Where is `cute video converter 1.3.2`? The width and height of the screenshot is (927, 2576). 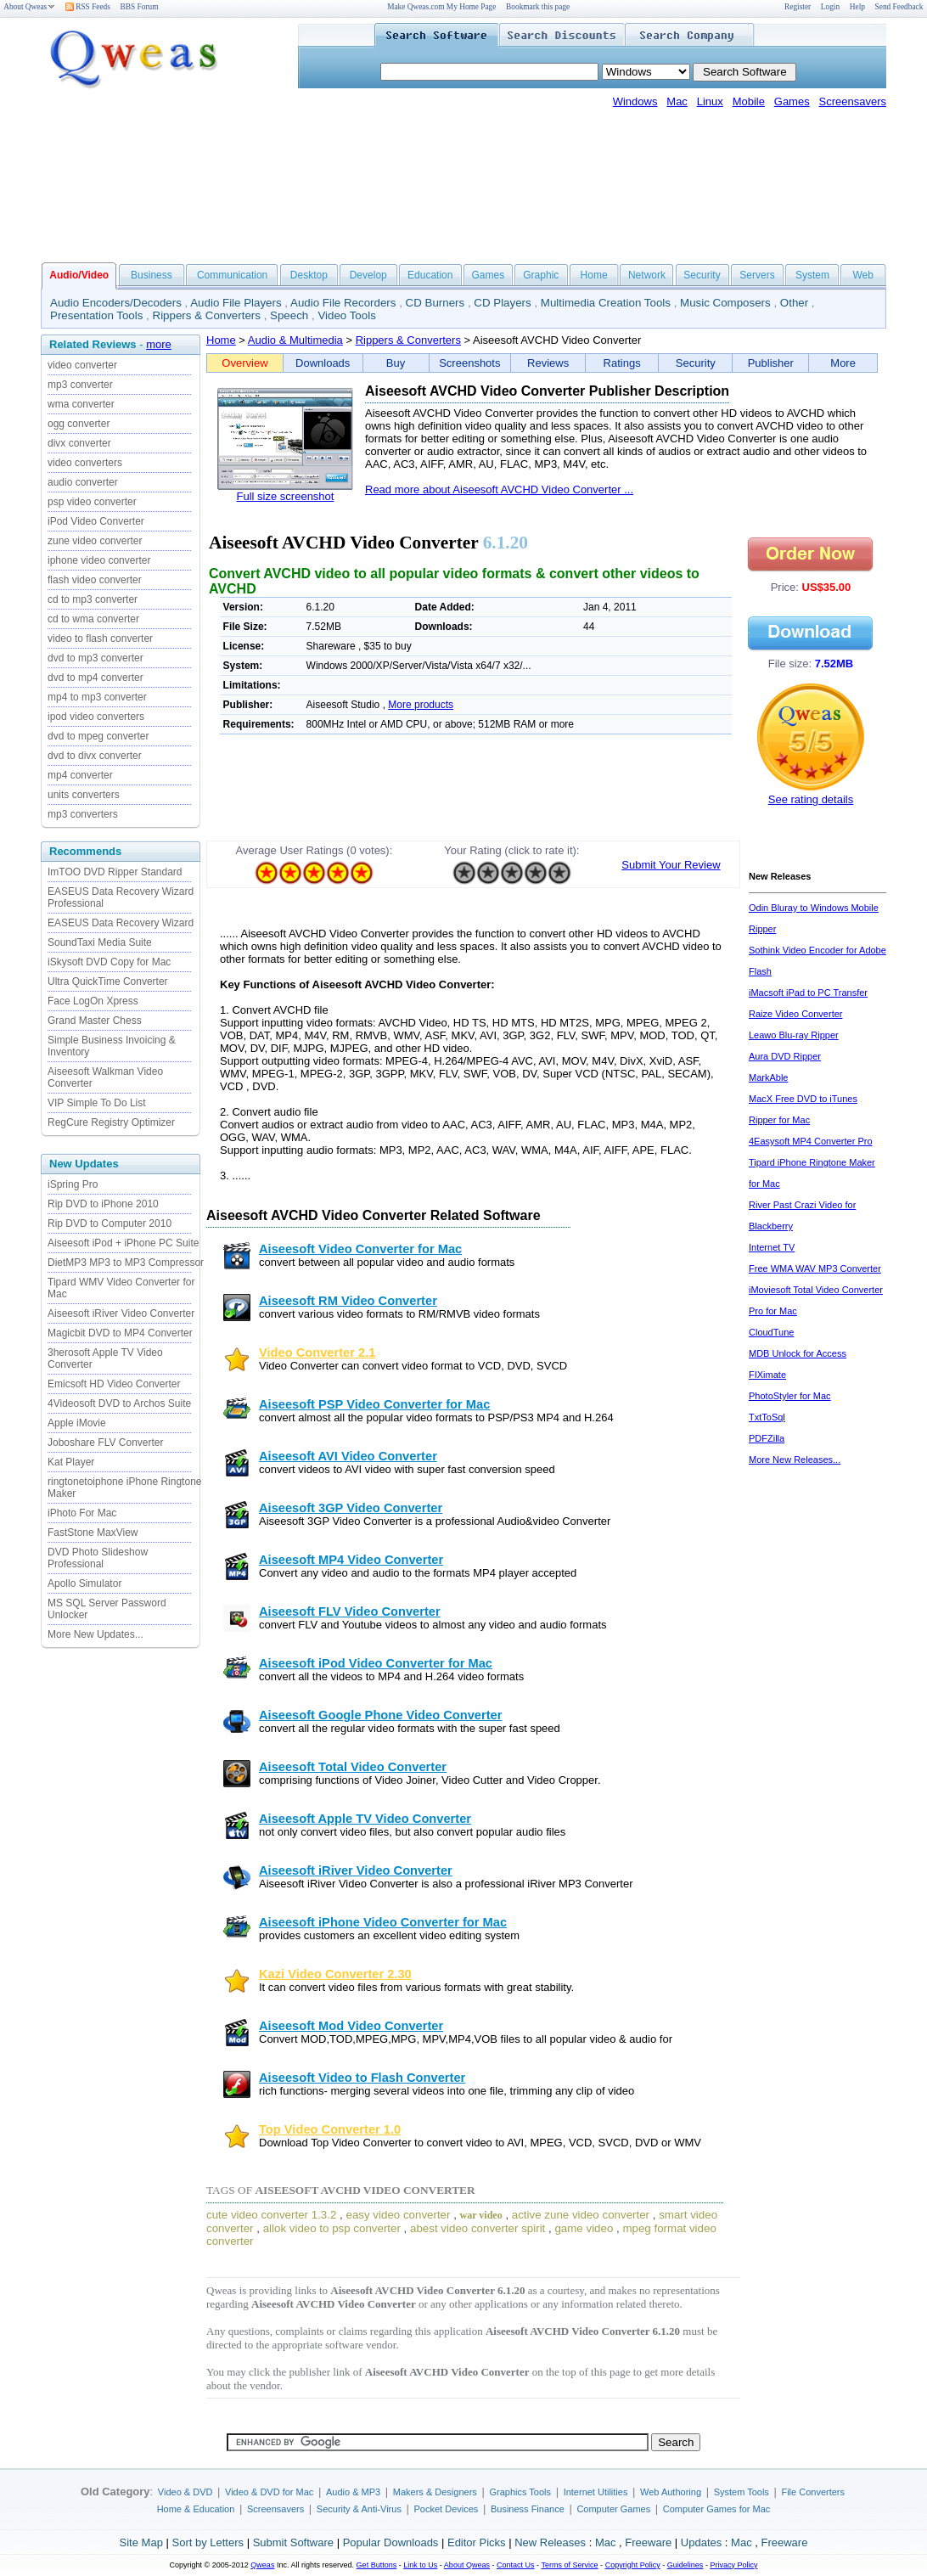 cute video converter 1.3.2 is located at coordinates (271, 2214).